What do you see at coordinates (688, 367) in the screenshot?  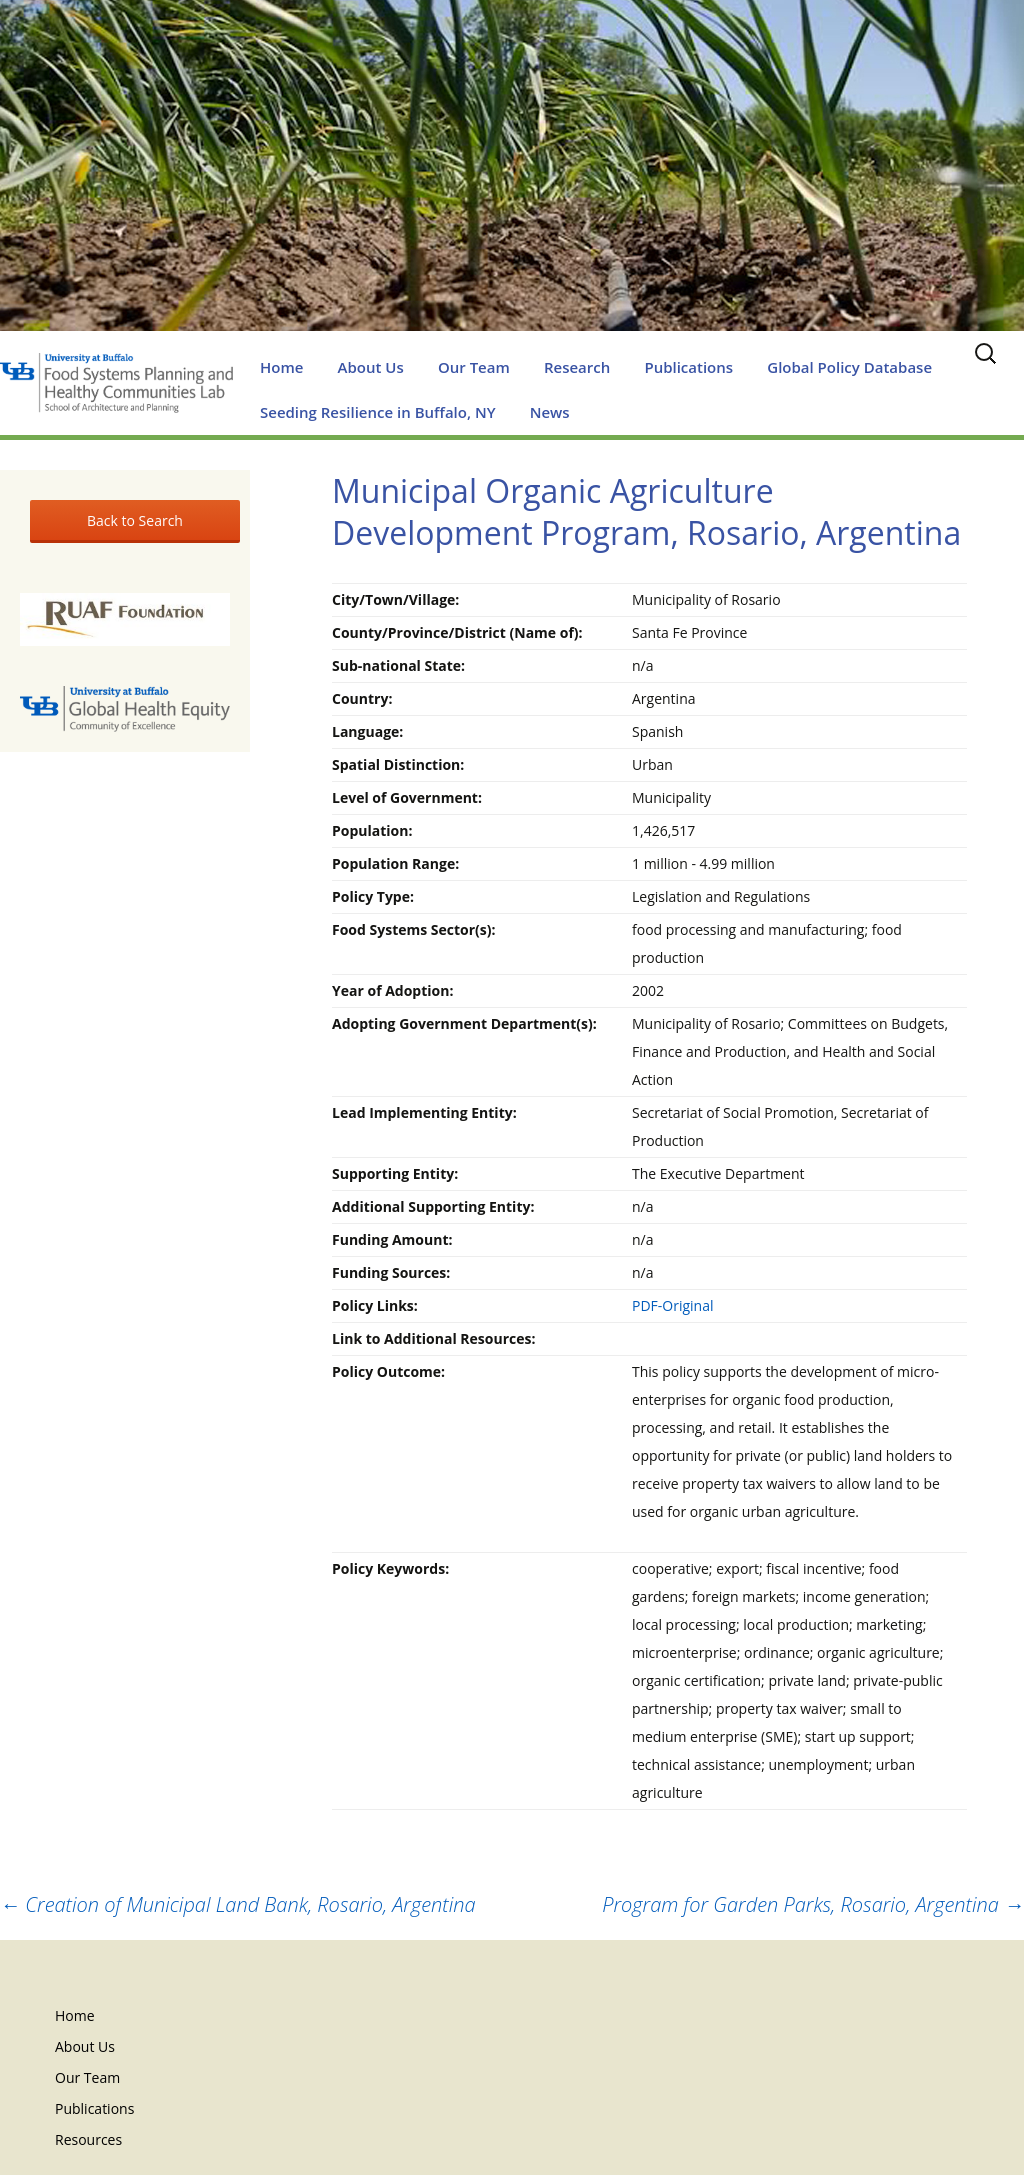 I see `Publications` at bounding box center [688, 367].